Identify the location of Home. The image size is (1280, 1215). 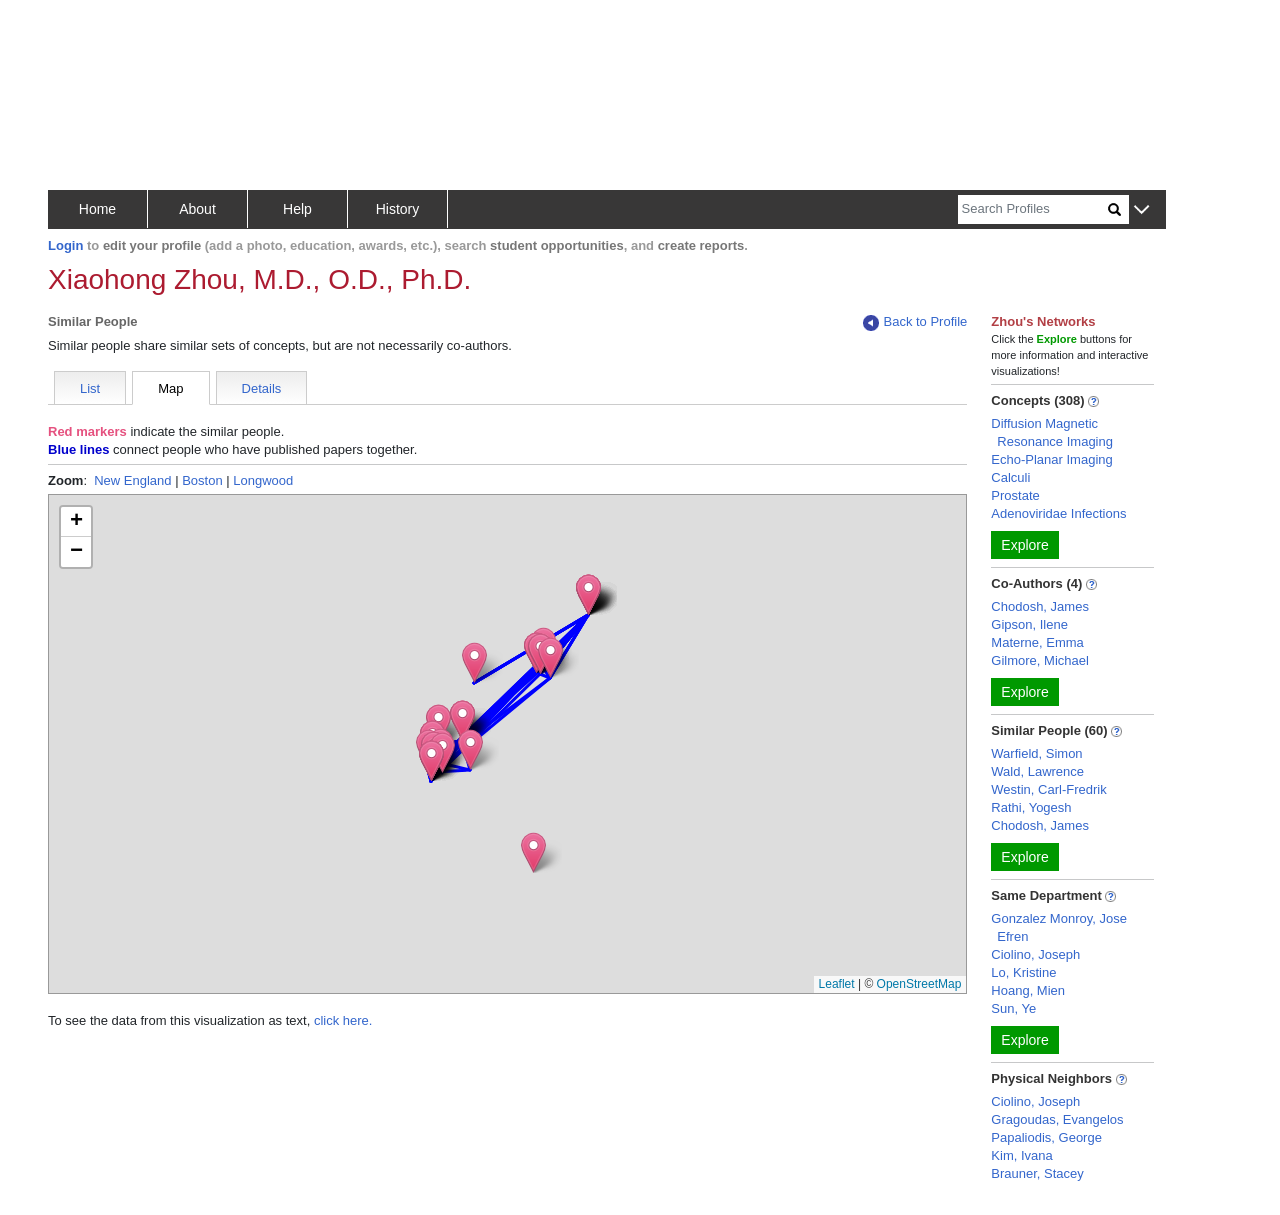
(97, 209).